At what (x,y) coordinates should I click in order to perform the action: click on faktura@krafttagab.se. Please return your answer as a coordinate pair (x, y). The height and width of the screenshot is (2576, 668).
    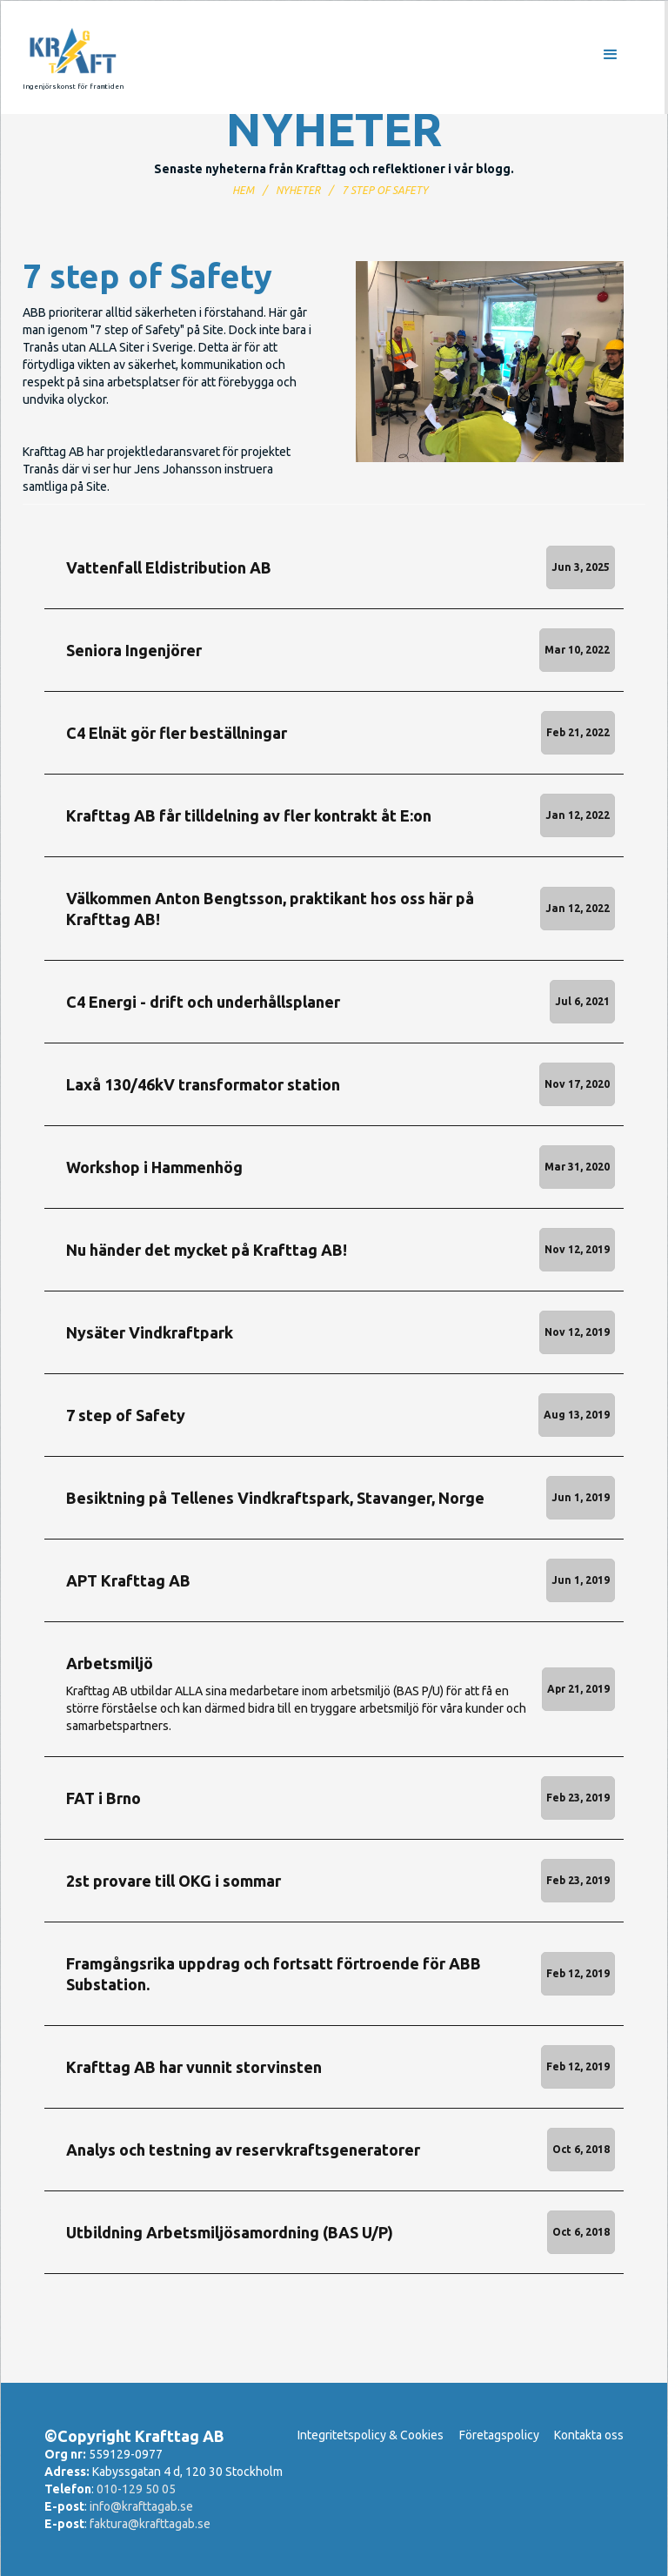
    Looking at the image, I should click on (150, 2524).